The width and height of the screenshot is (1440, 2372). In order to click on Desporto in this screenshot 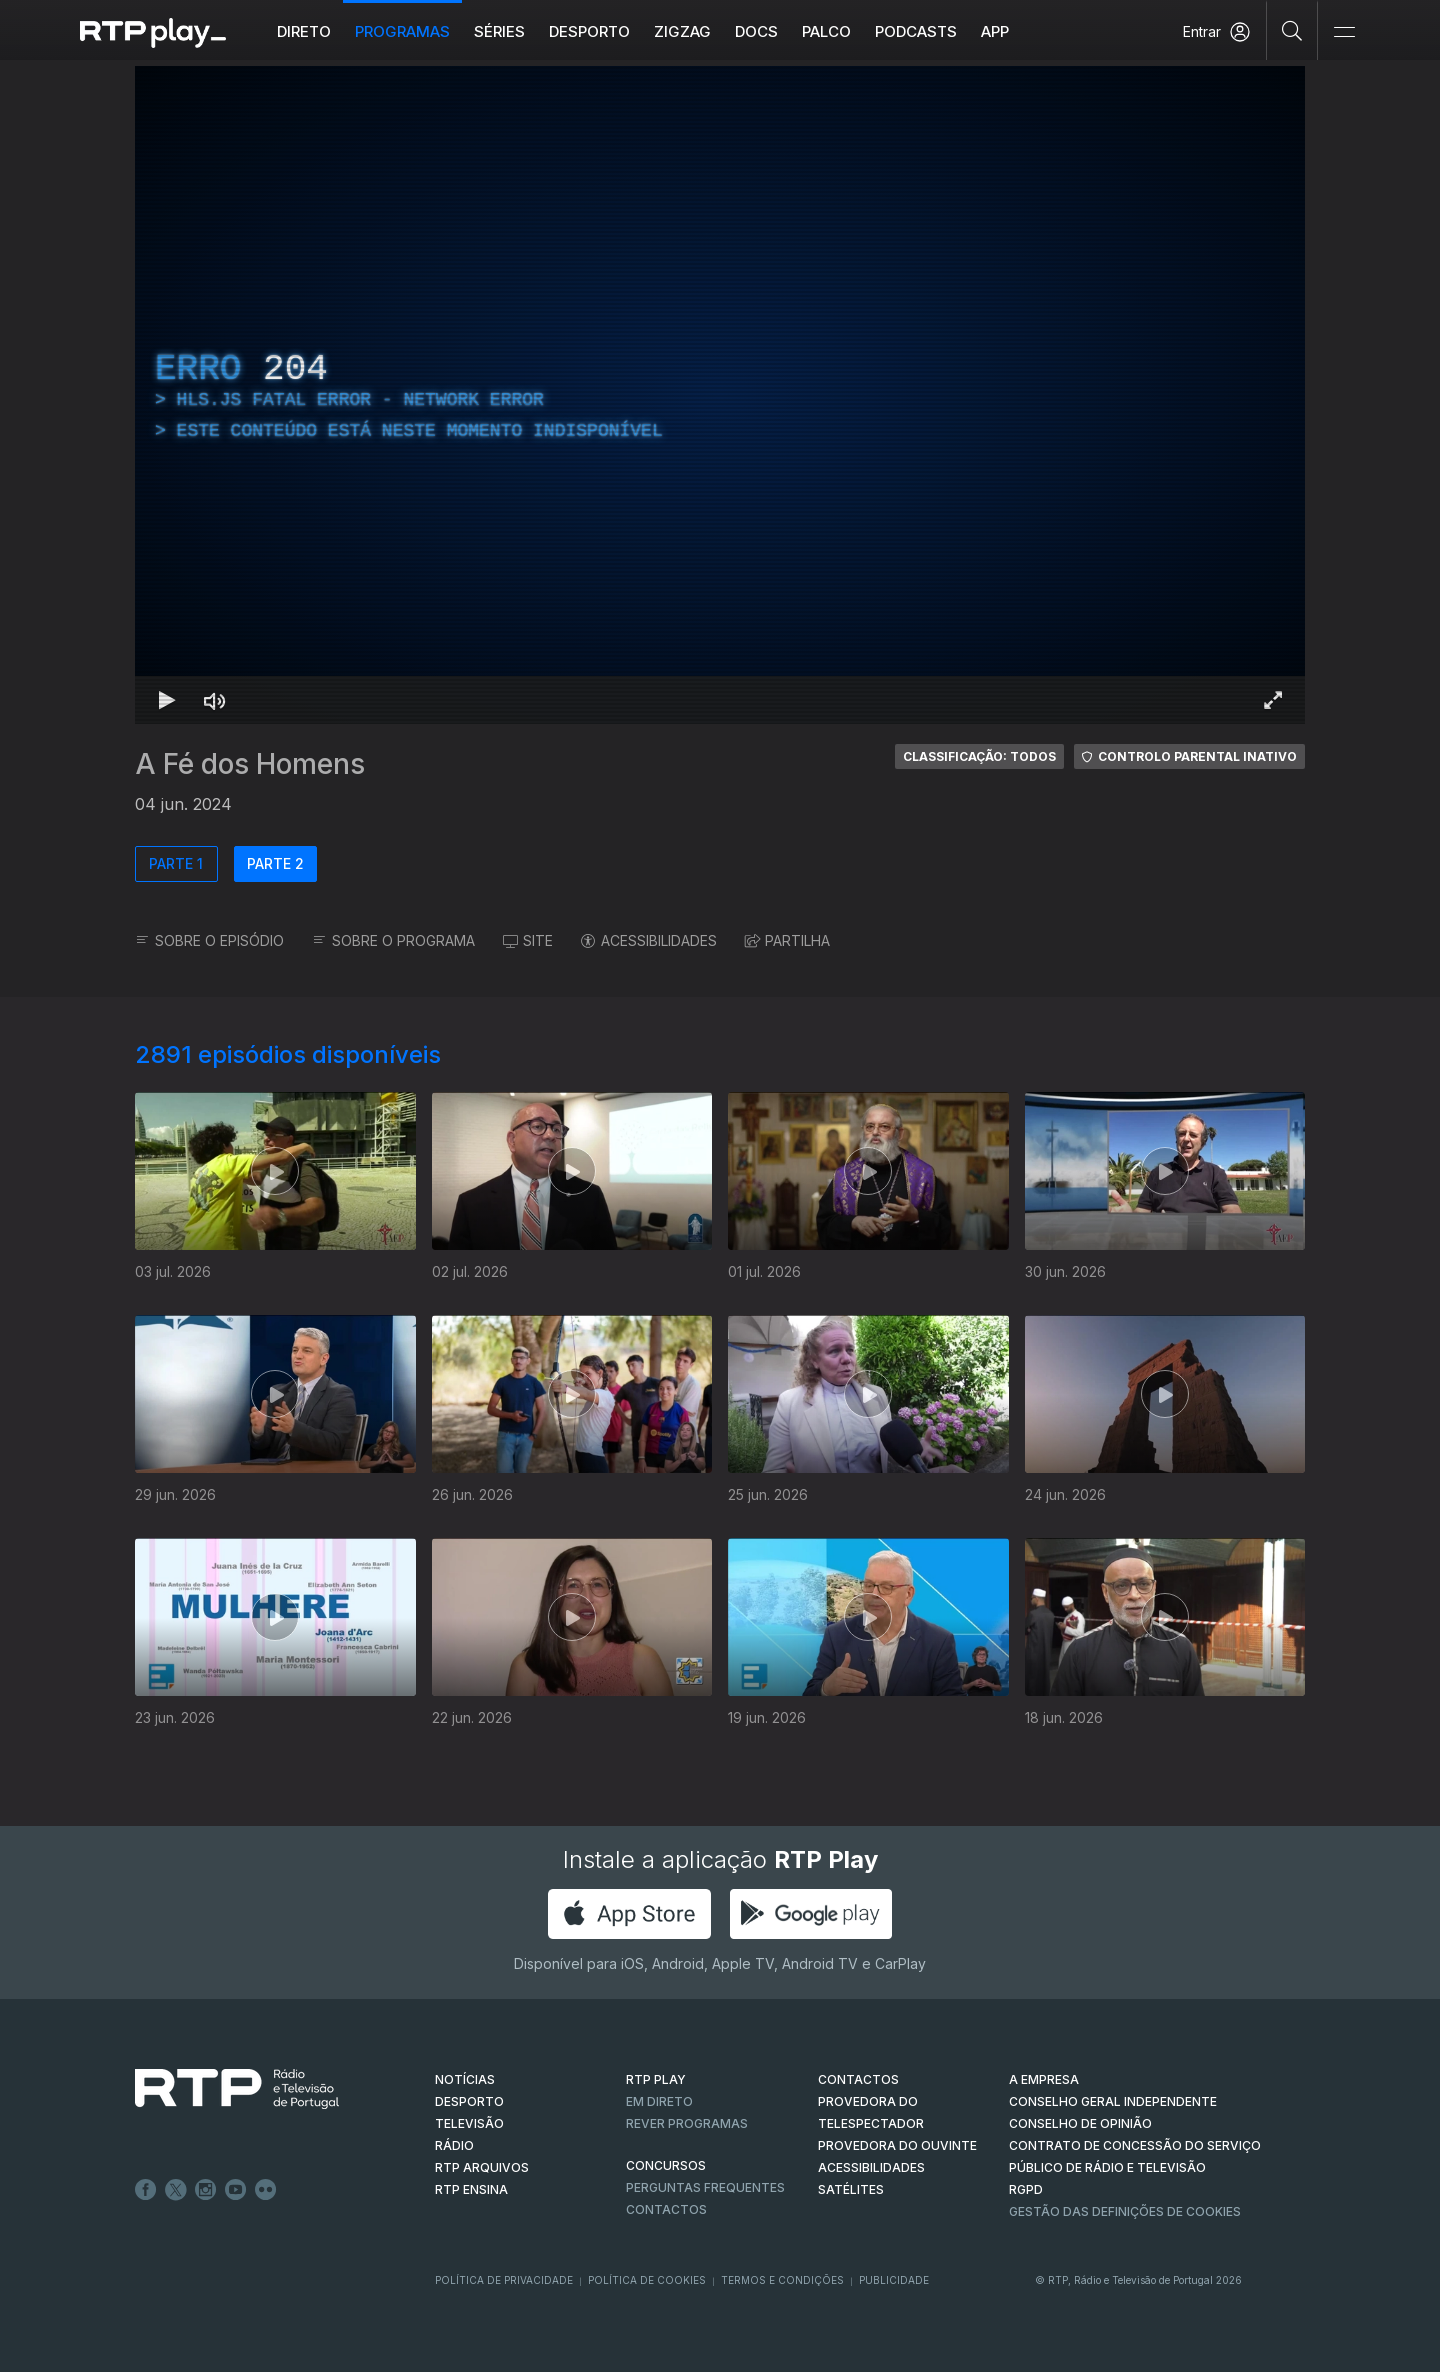, I will do `click(589, 31)`.